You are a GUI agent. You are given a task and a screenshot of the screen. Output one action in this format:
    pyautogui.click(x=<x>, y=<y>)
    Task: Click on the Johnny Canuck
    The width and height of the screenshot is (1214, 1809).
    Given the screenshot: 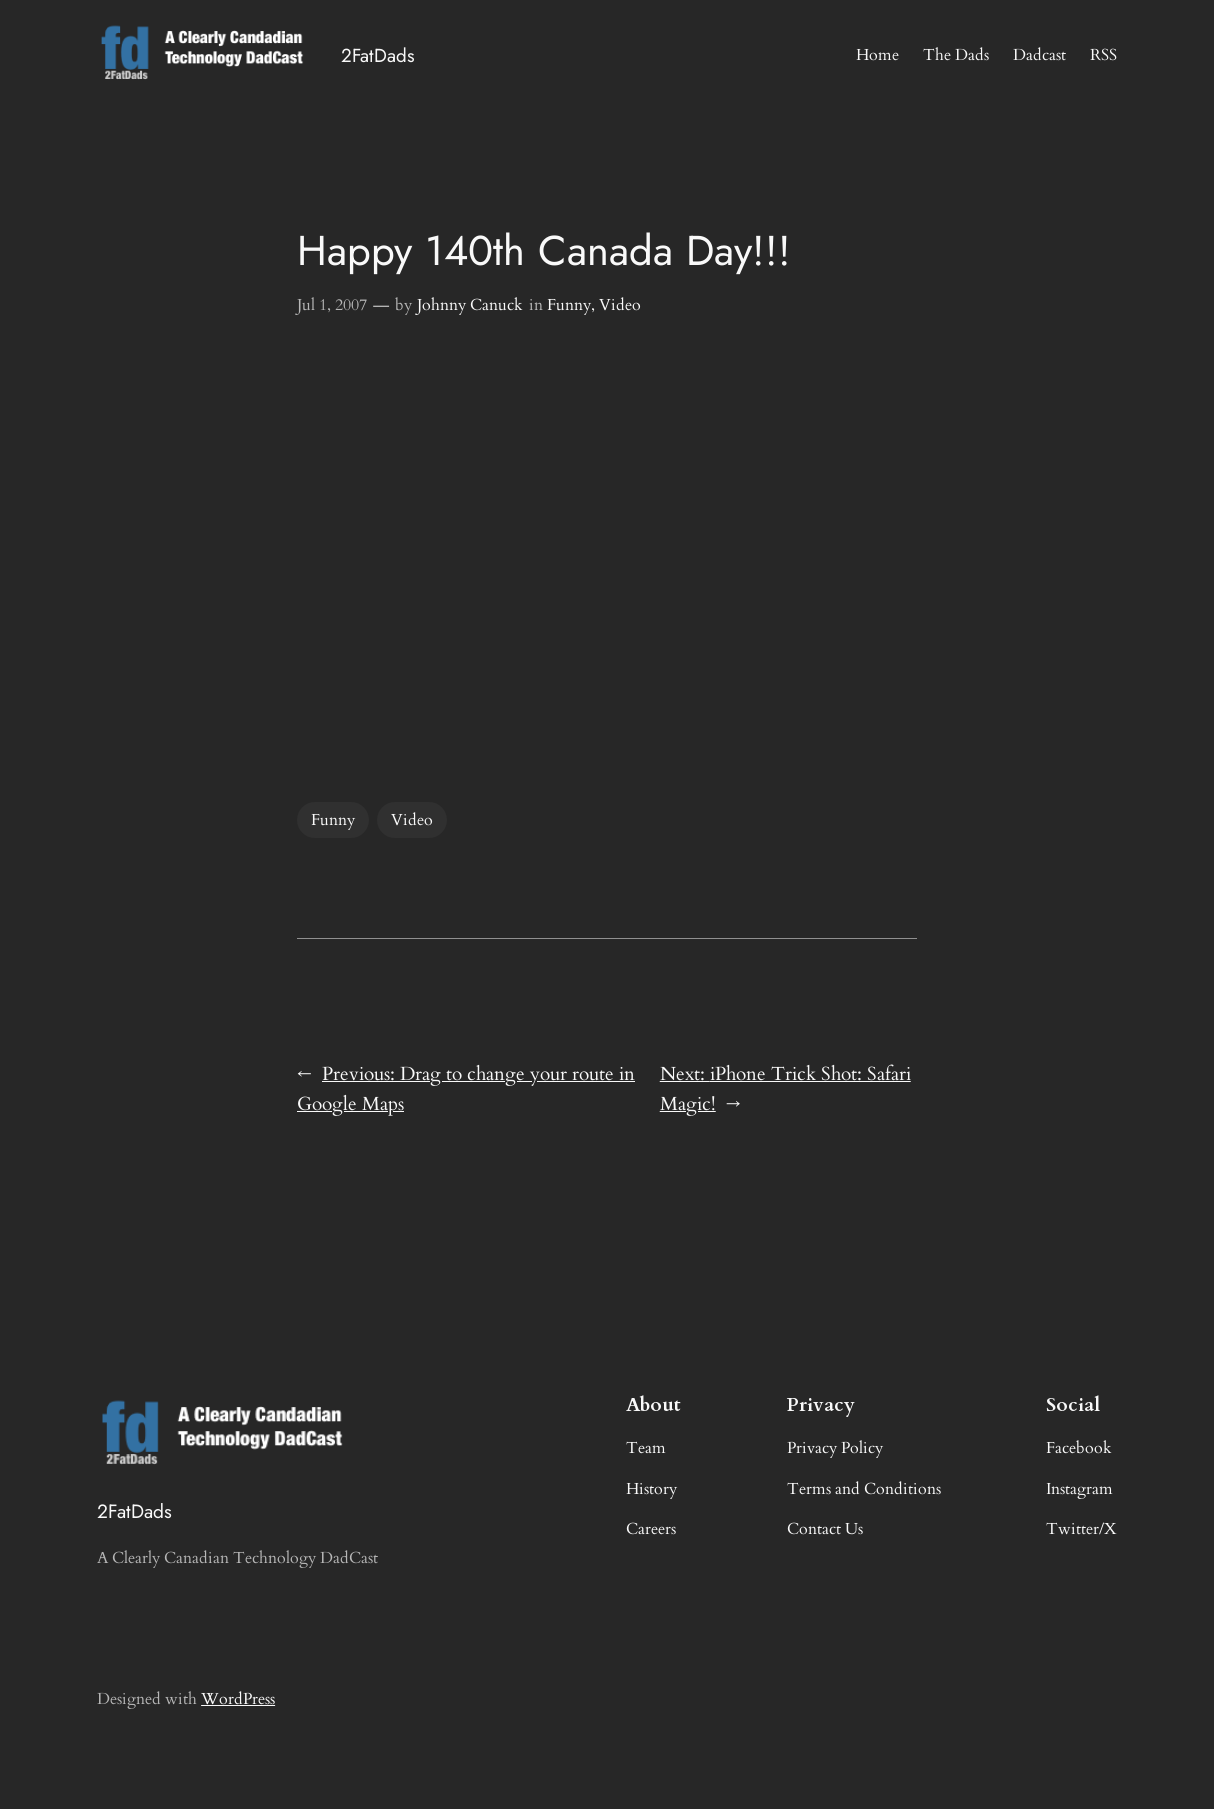 What is the action you would take?
    pyautogui.click(x=470, y=305)
    